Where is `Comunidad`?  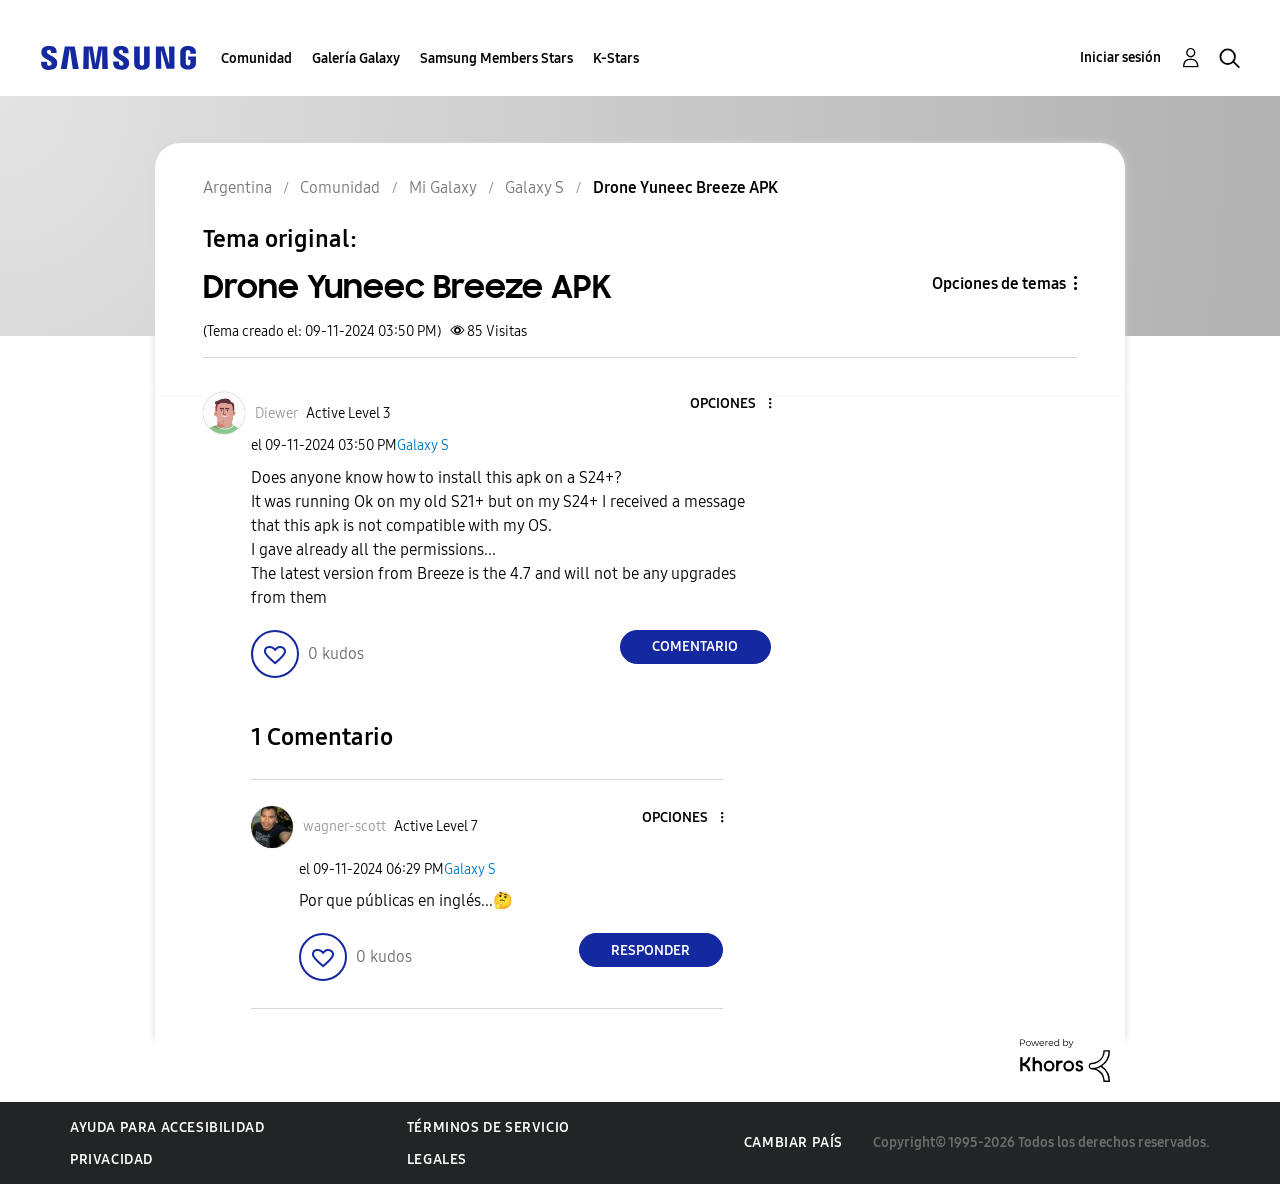 Comunidad is located at coordinates (256, 58).